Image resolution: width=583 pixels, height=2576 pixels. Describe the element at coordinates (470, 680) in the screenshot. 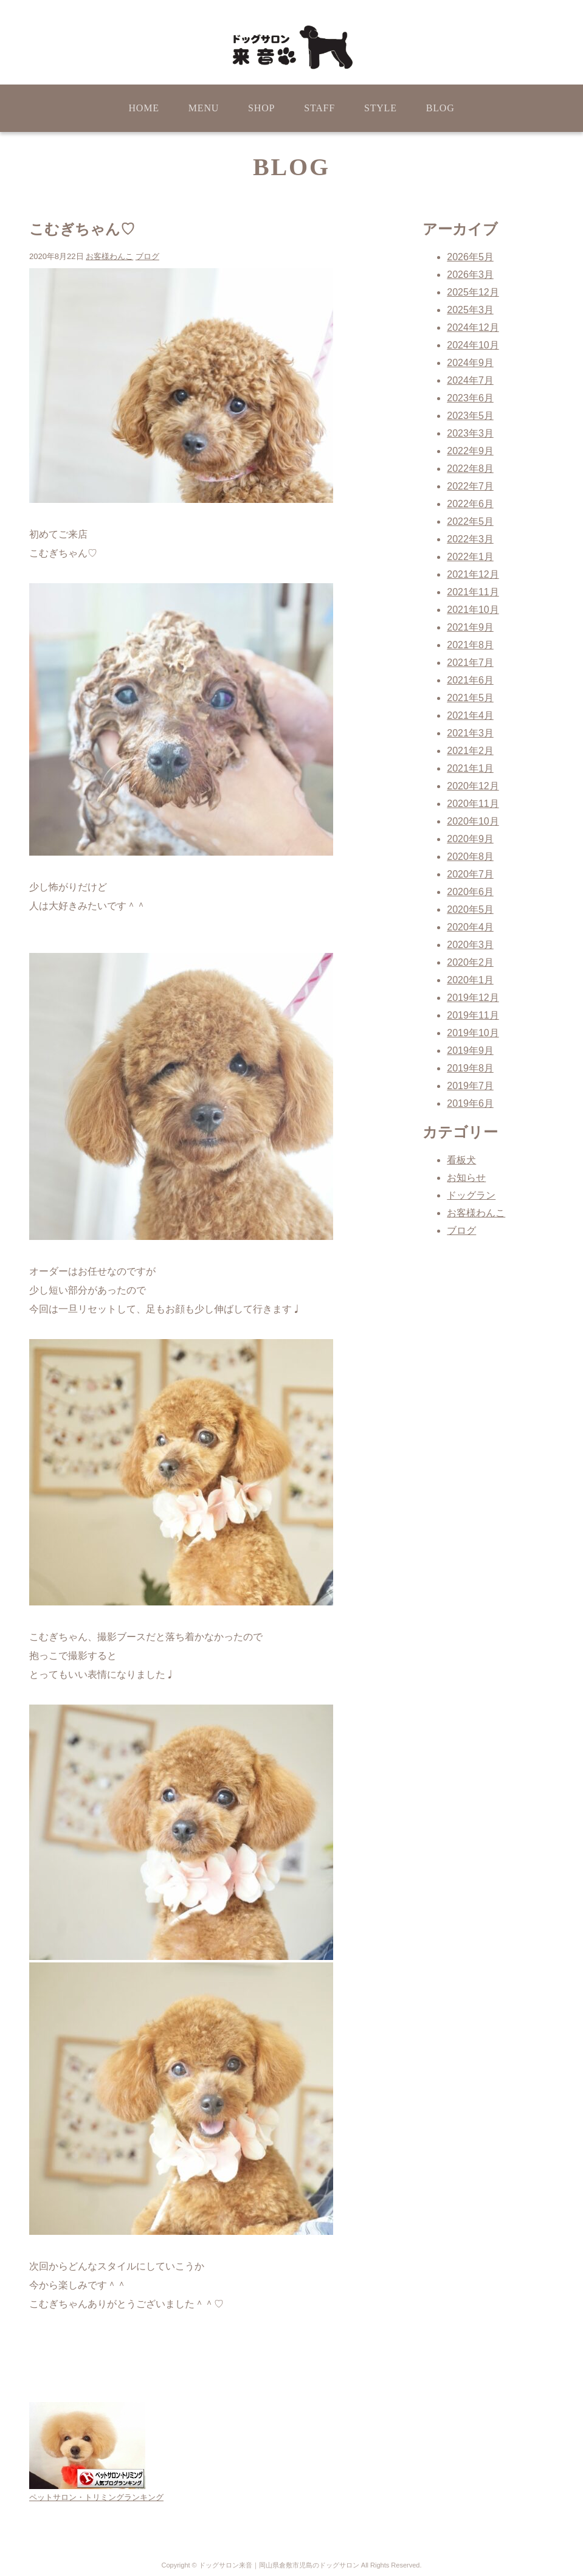

I see `2021年6月` at that location.